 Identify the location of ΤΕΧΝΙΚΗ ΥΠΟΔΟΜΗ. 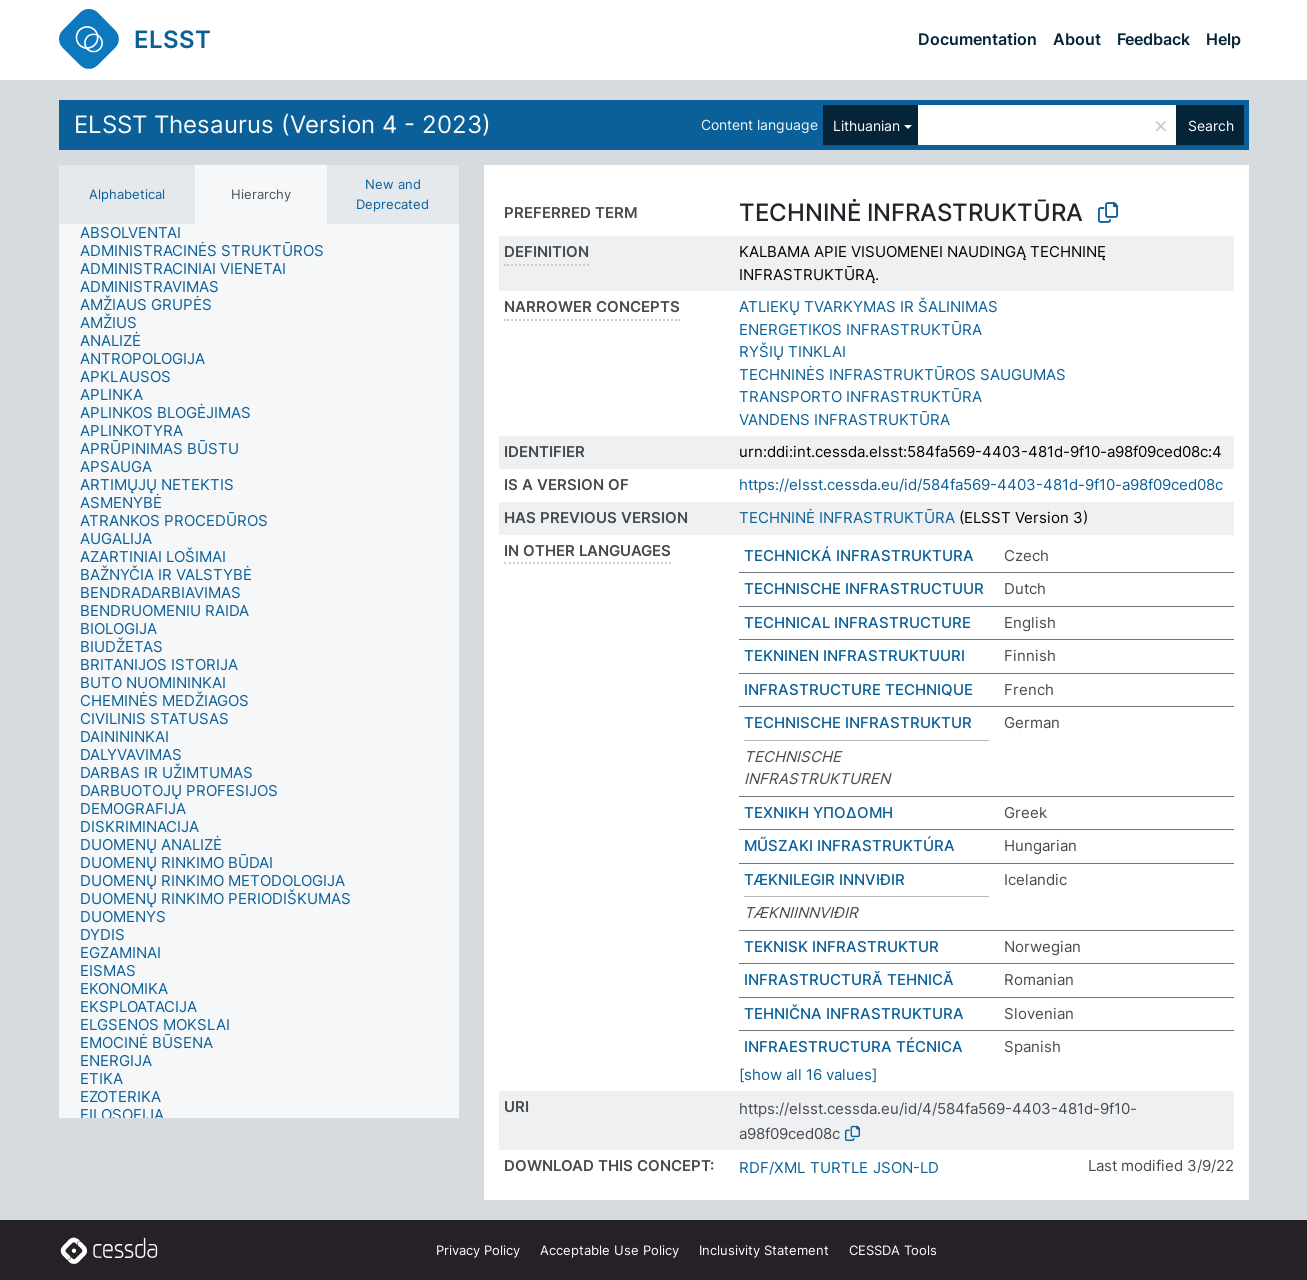
(818, 812).